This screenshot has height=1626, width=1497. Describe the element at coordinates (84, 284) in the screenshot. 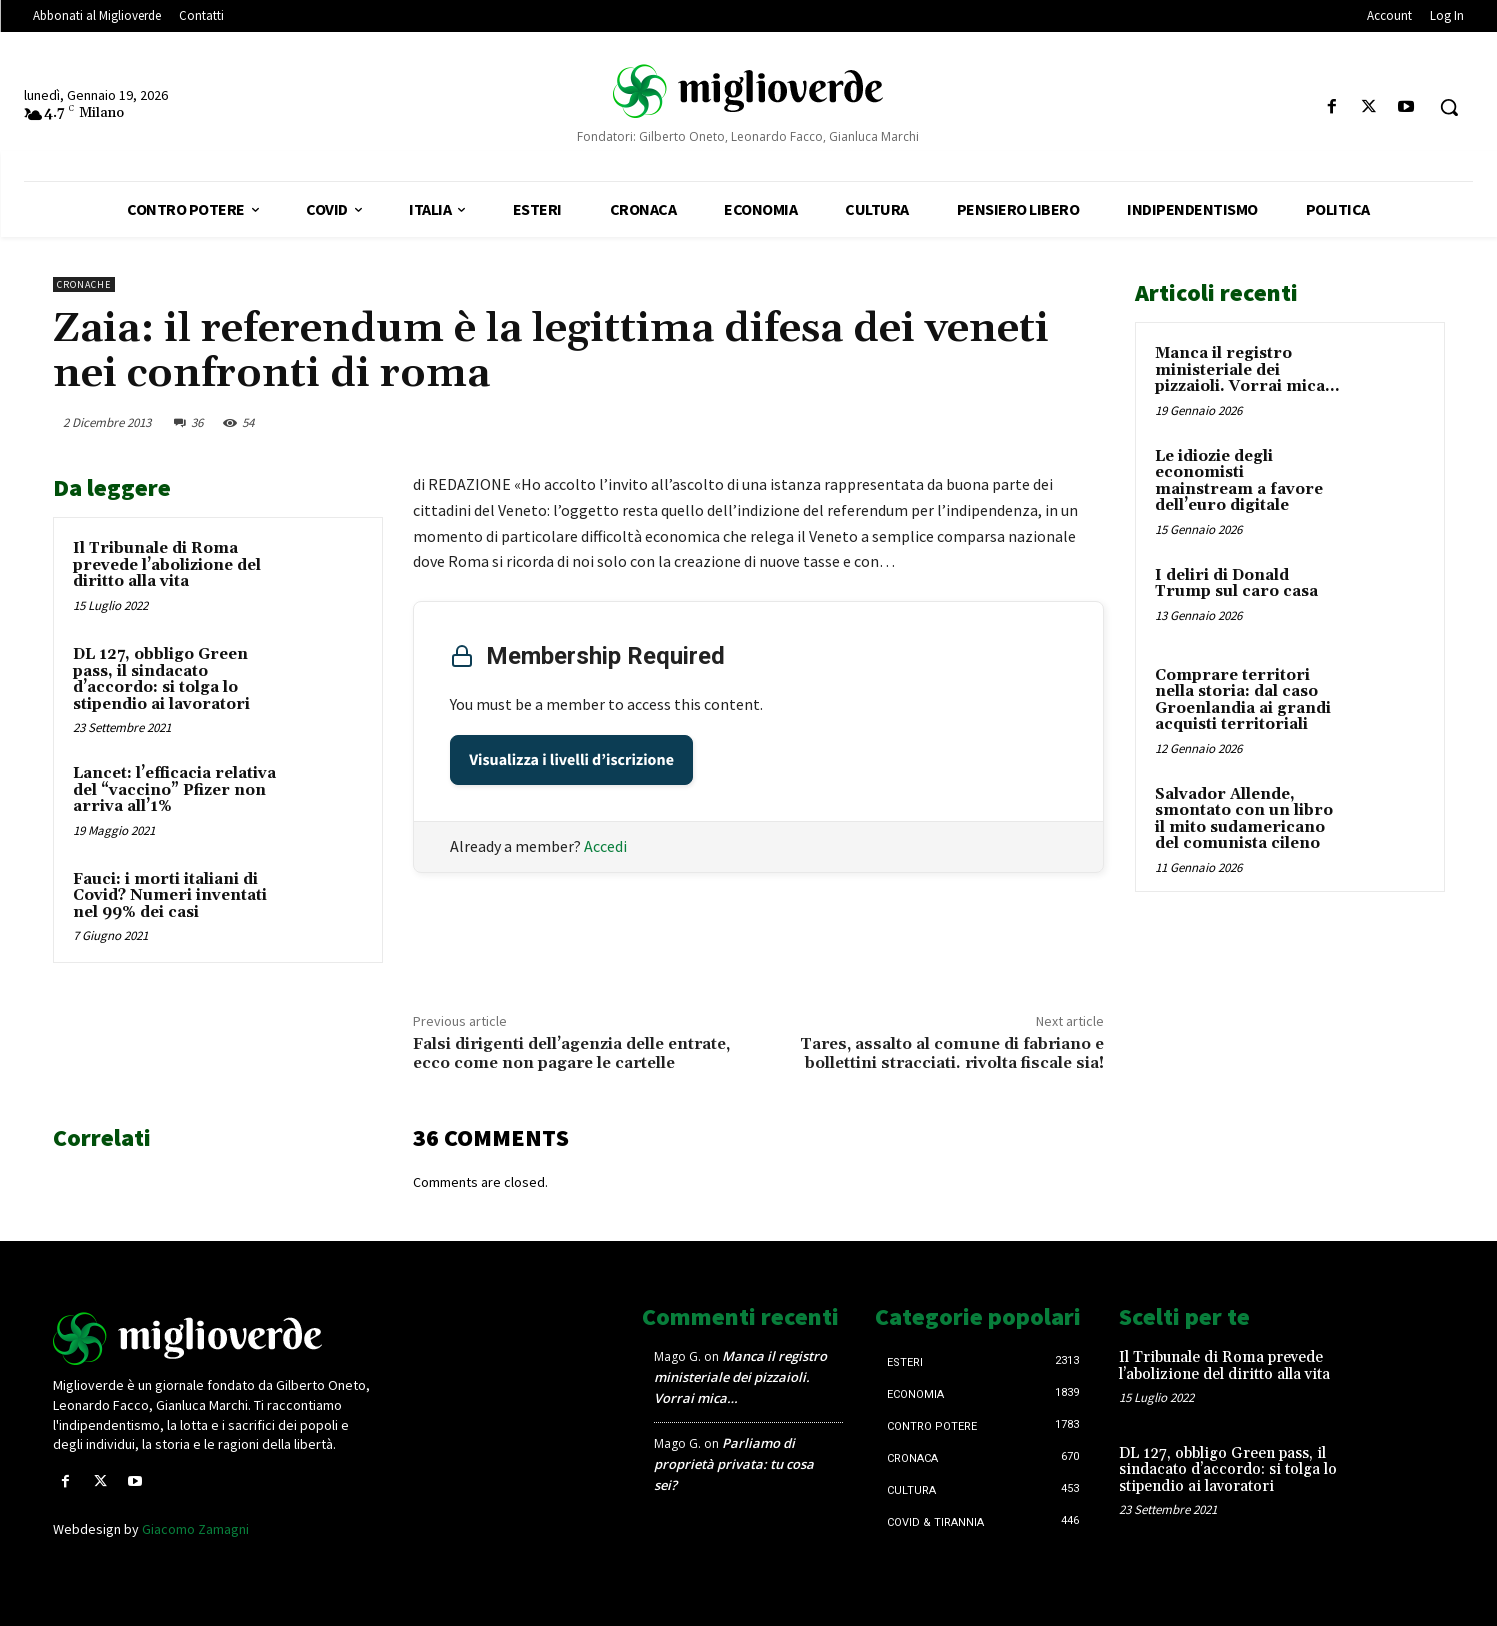

I see `Cronache` at that location.